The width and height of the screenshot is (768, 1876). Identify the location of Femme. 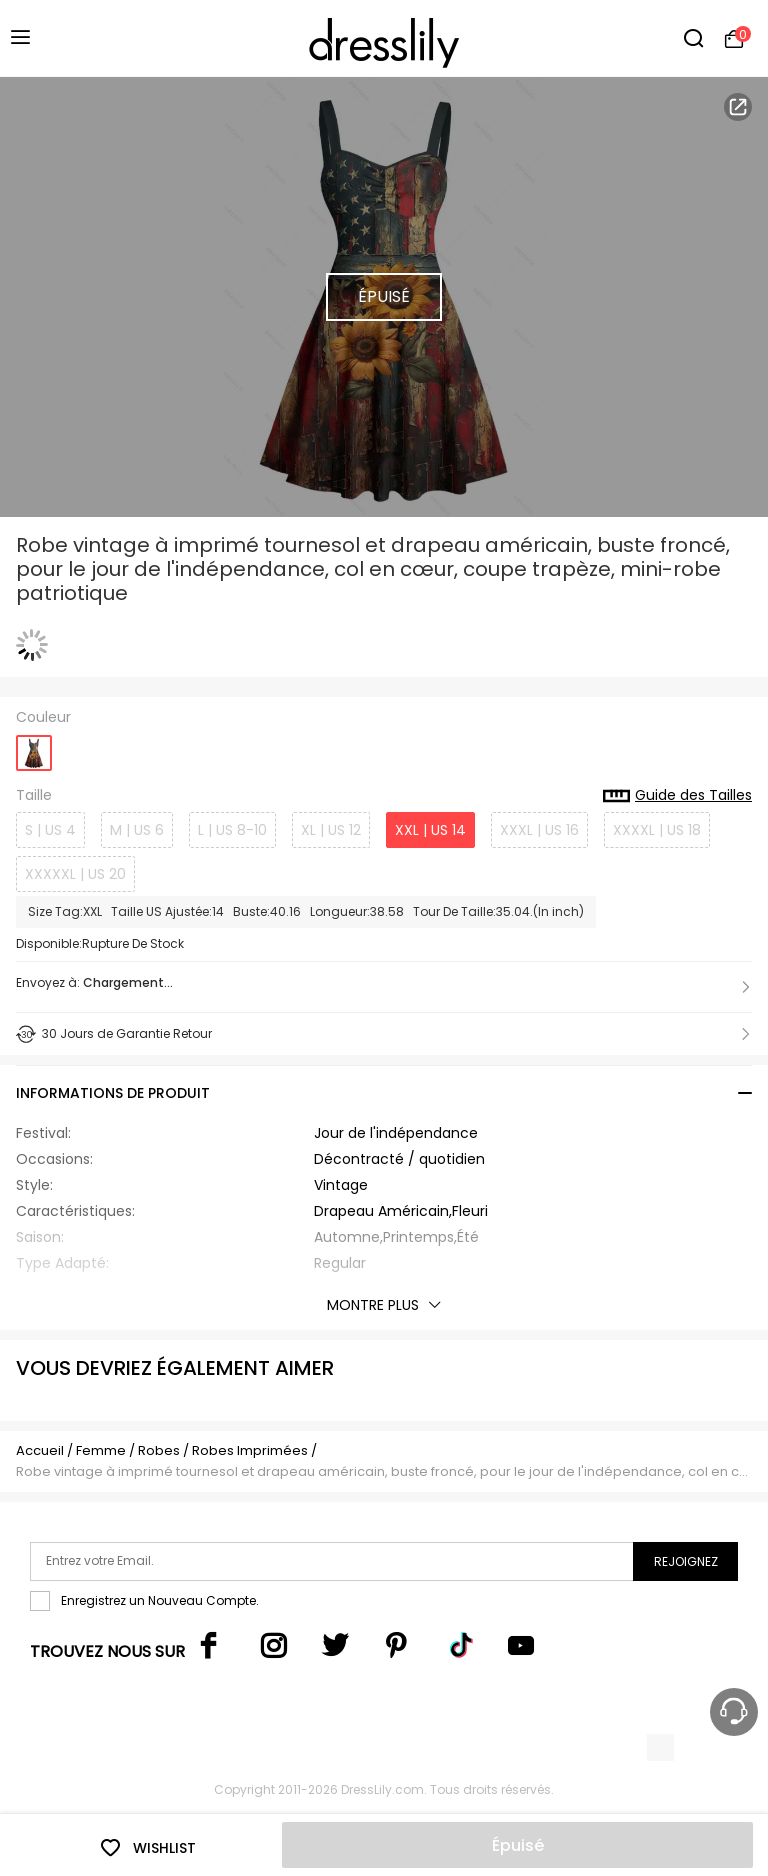
(101, 1450).